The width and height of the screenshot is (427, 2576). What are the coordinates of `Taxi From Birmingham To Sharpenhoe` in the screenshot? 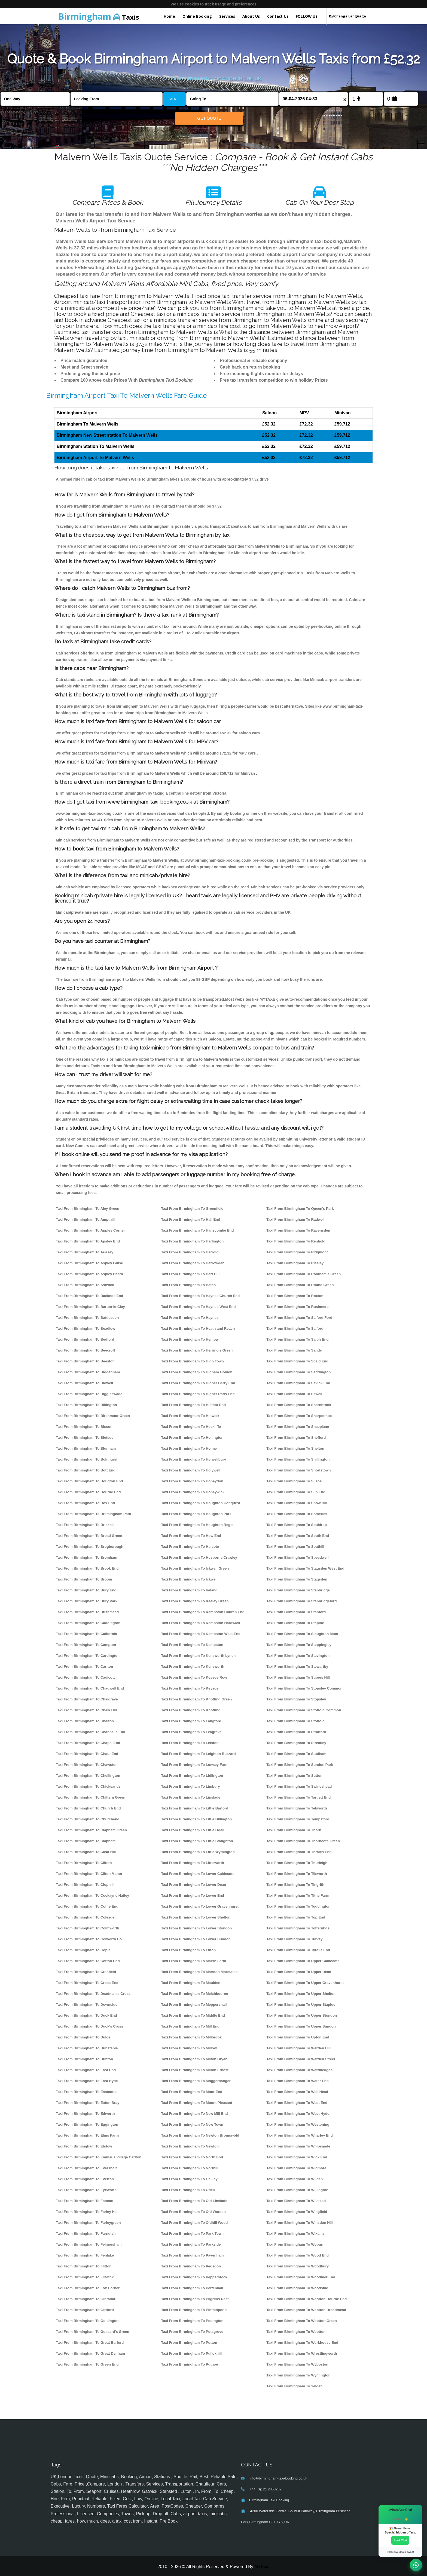 It's located at (299, 1416).